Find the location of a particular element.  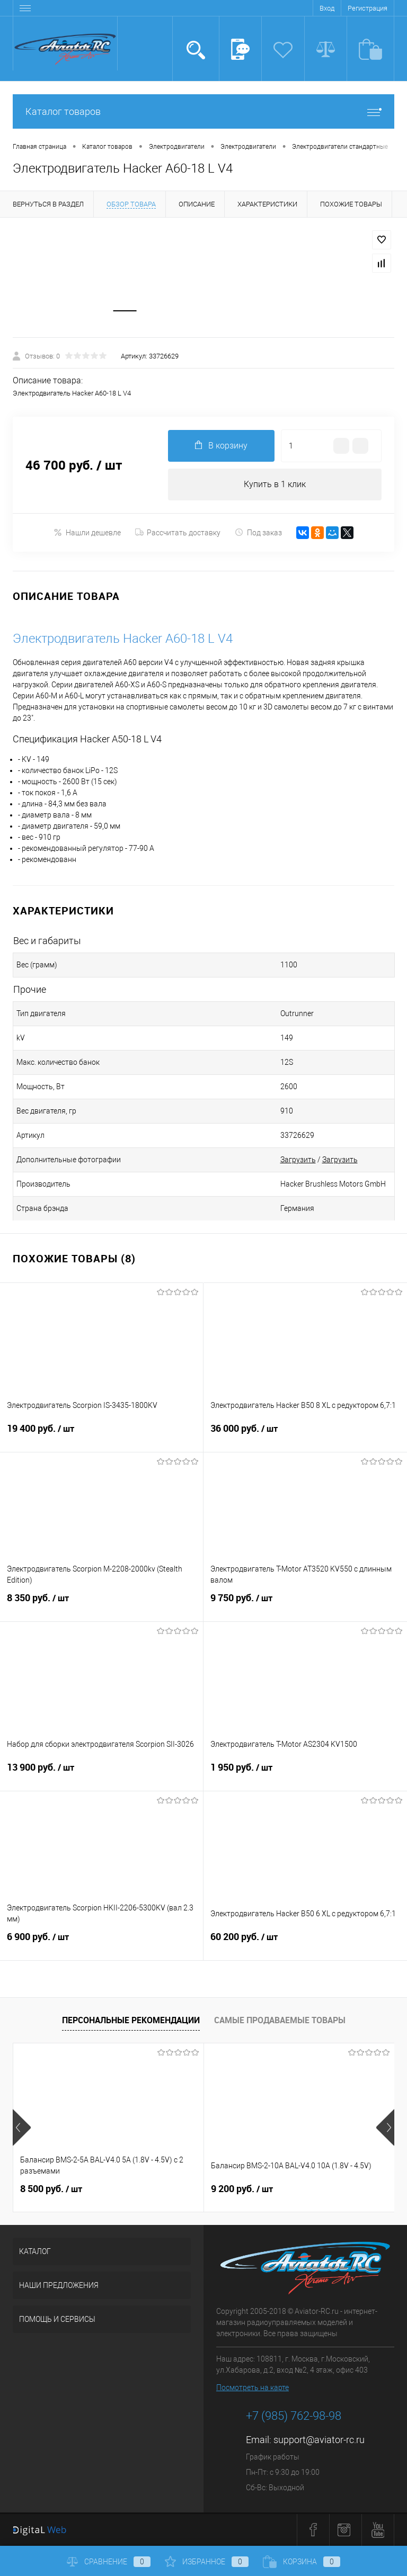

Регистрация is located at coordinates (367, 8).